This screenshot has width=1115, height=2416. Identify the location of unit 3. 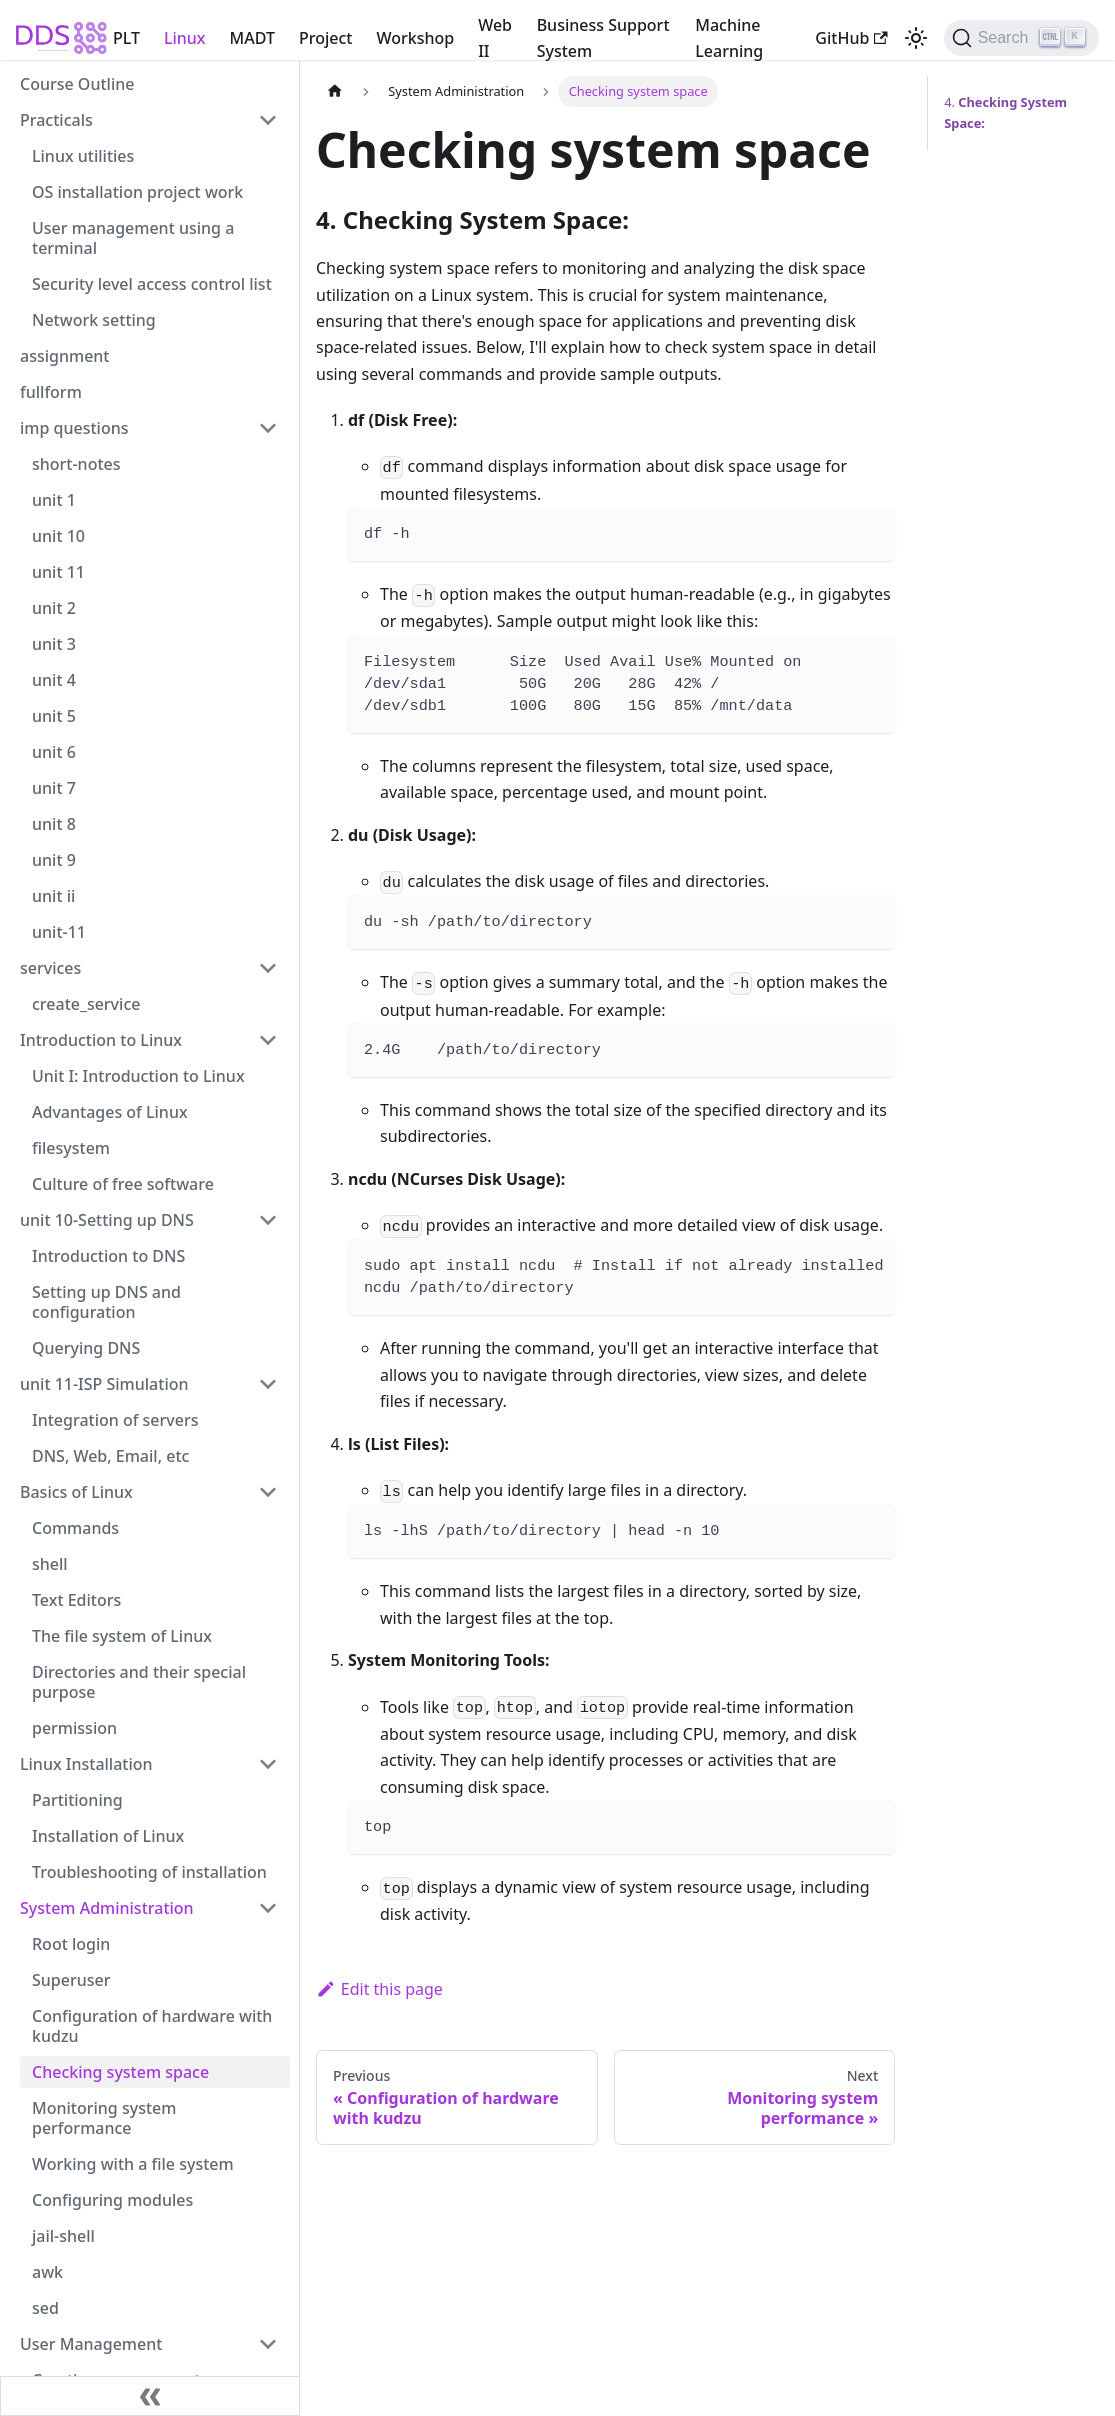
(54, 644).